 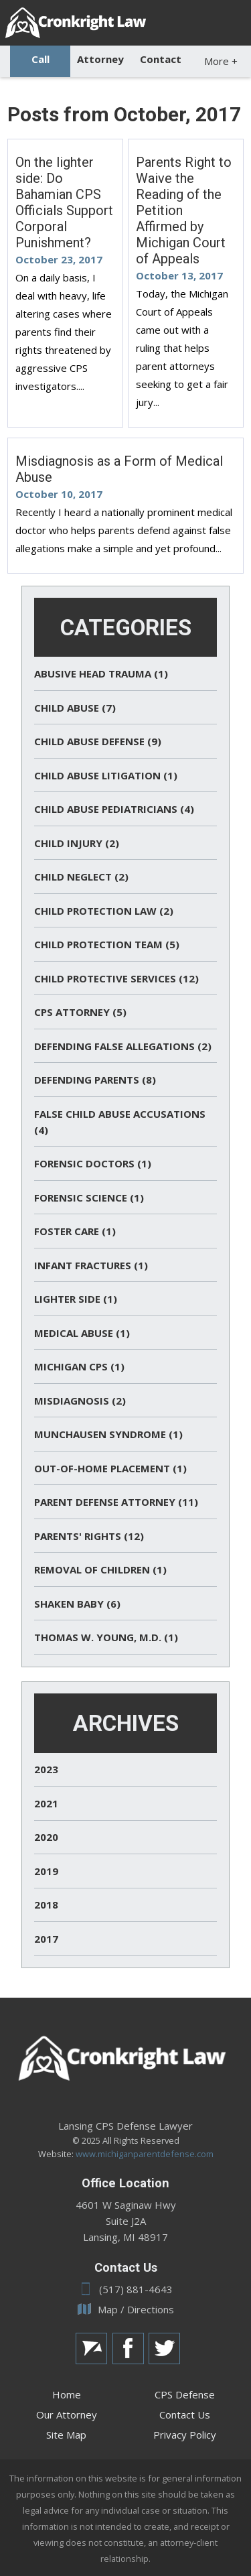 What do you see at coordinates (92, 1163) in the screenshot?
I see `Forensic Doctors (1)` at bounding box center [92, 1163].